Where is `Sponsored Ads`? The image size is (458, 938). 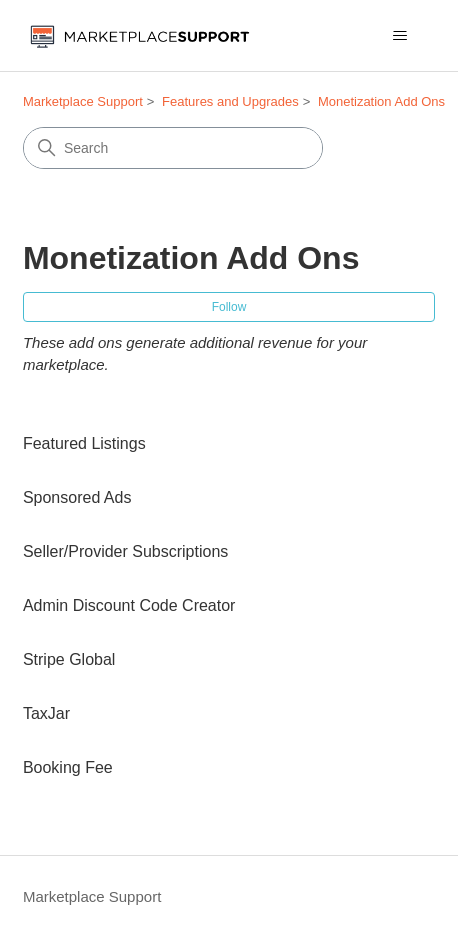
Sponsored Ads is located at coordinates (77, 497).